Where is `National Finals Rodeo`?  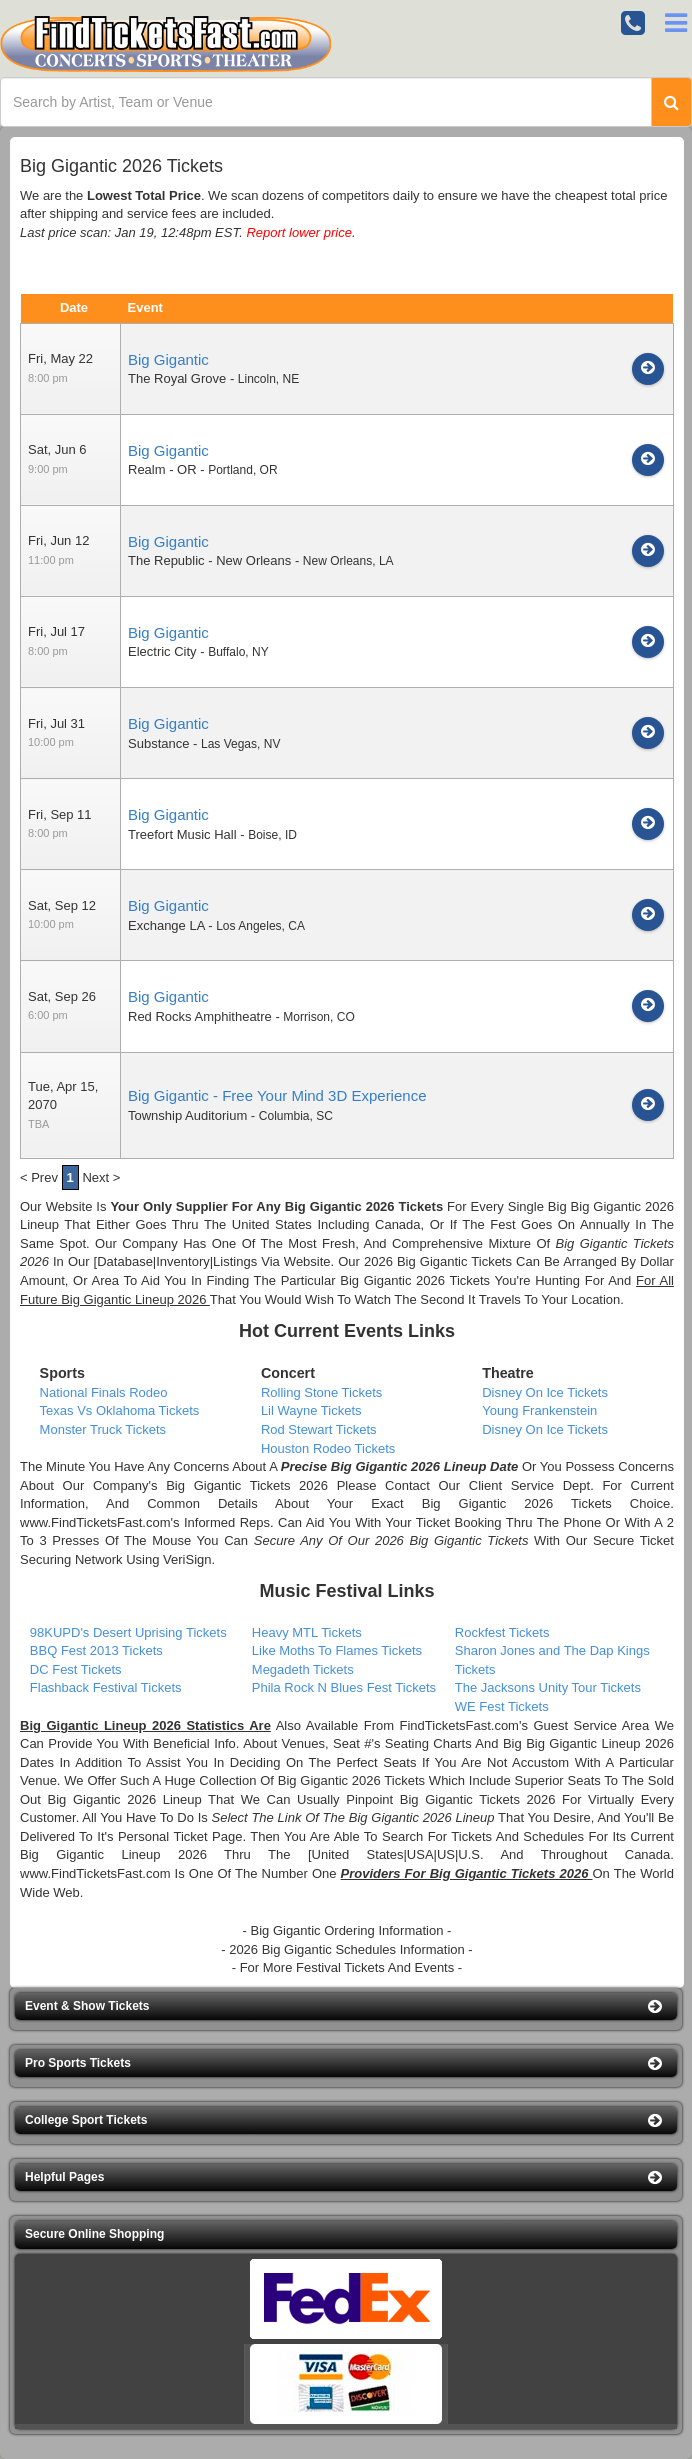 National Finals Rodeo is located at coordinates (104, 1392).